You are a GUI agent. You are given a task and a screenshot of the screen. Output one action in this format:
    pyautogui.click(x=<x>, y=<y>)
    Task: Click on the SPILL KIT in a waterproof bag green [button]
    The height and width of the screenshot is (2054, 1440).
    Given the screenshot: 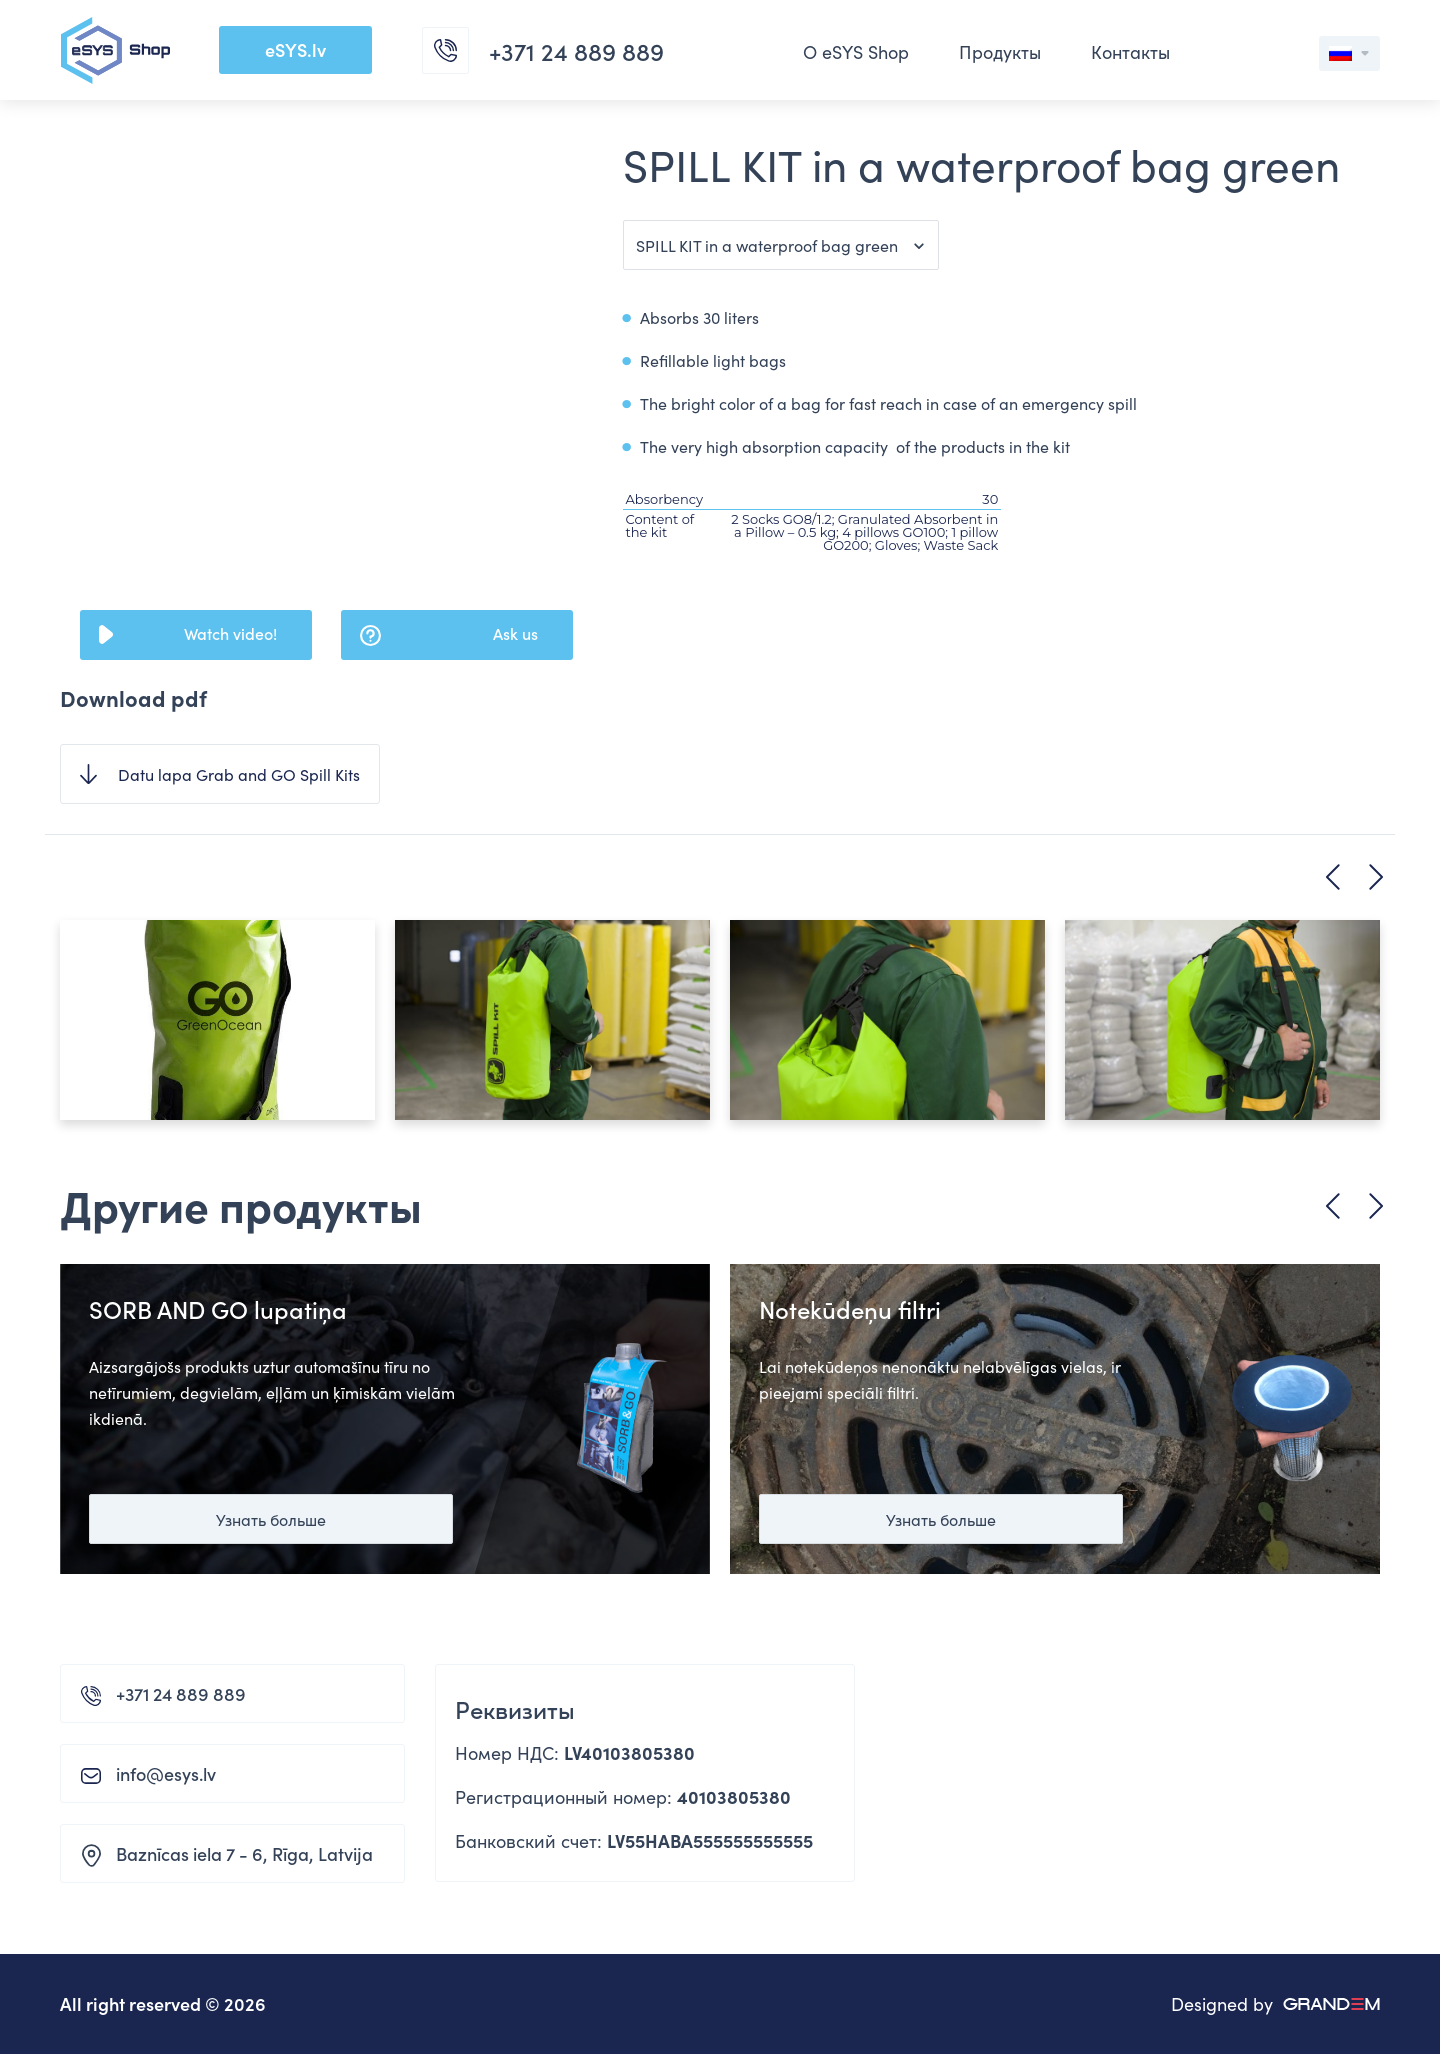 What is the action you would take?
    pyautogui.click(x=767, y=245)
    